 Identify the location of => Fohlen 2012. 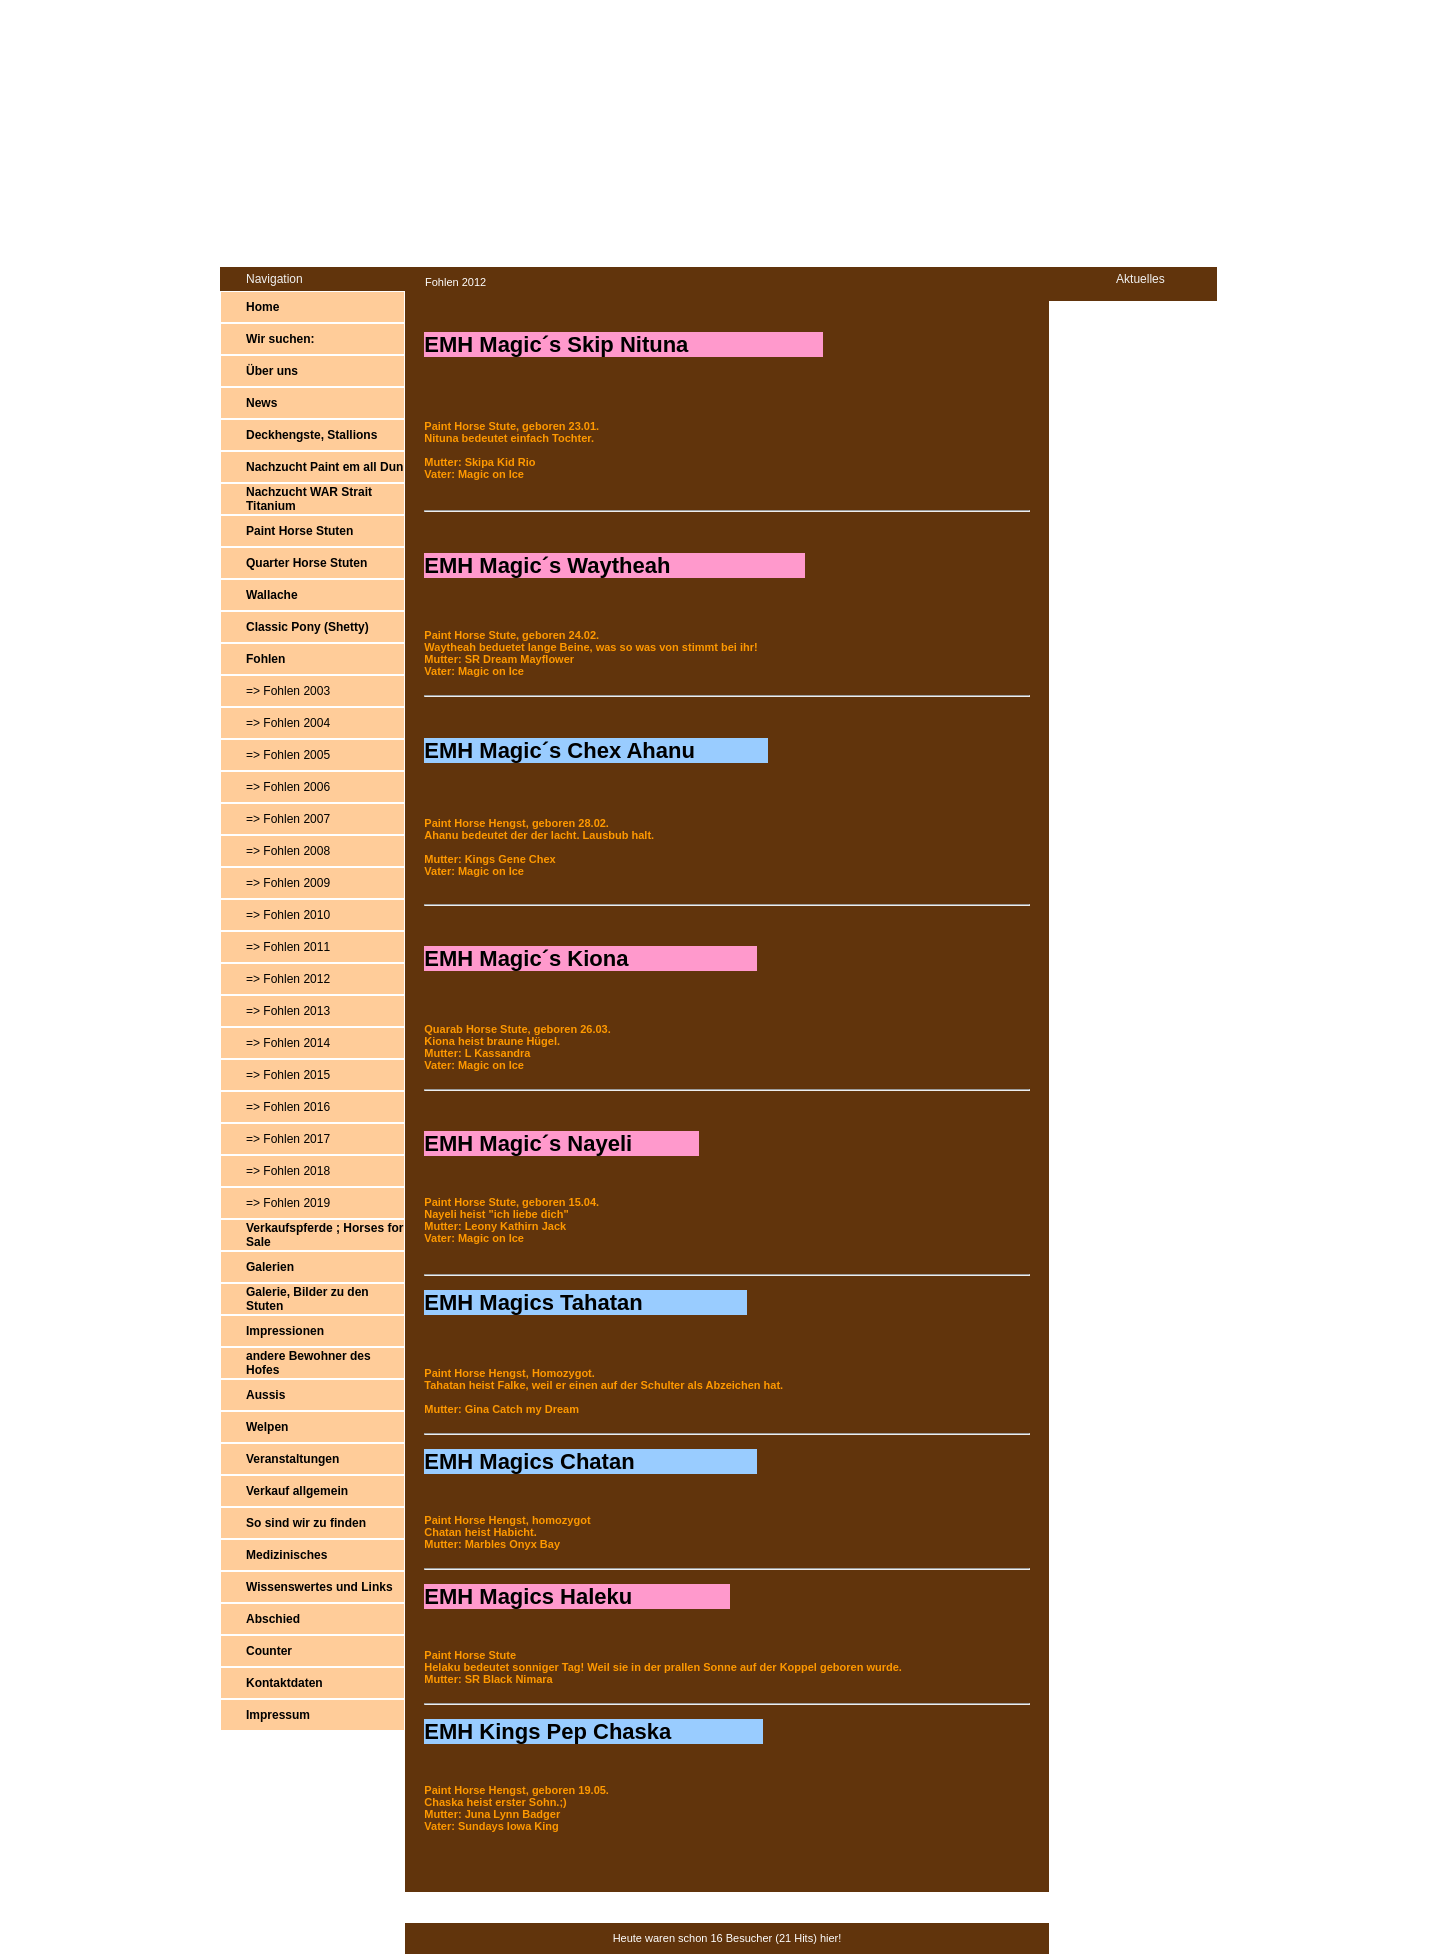
(288, 979).